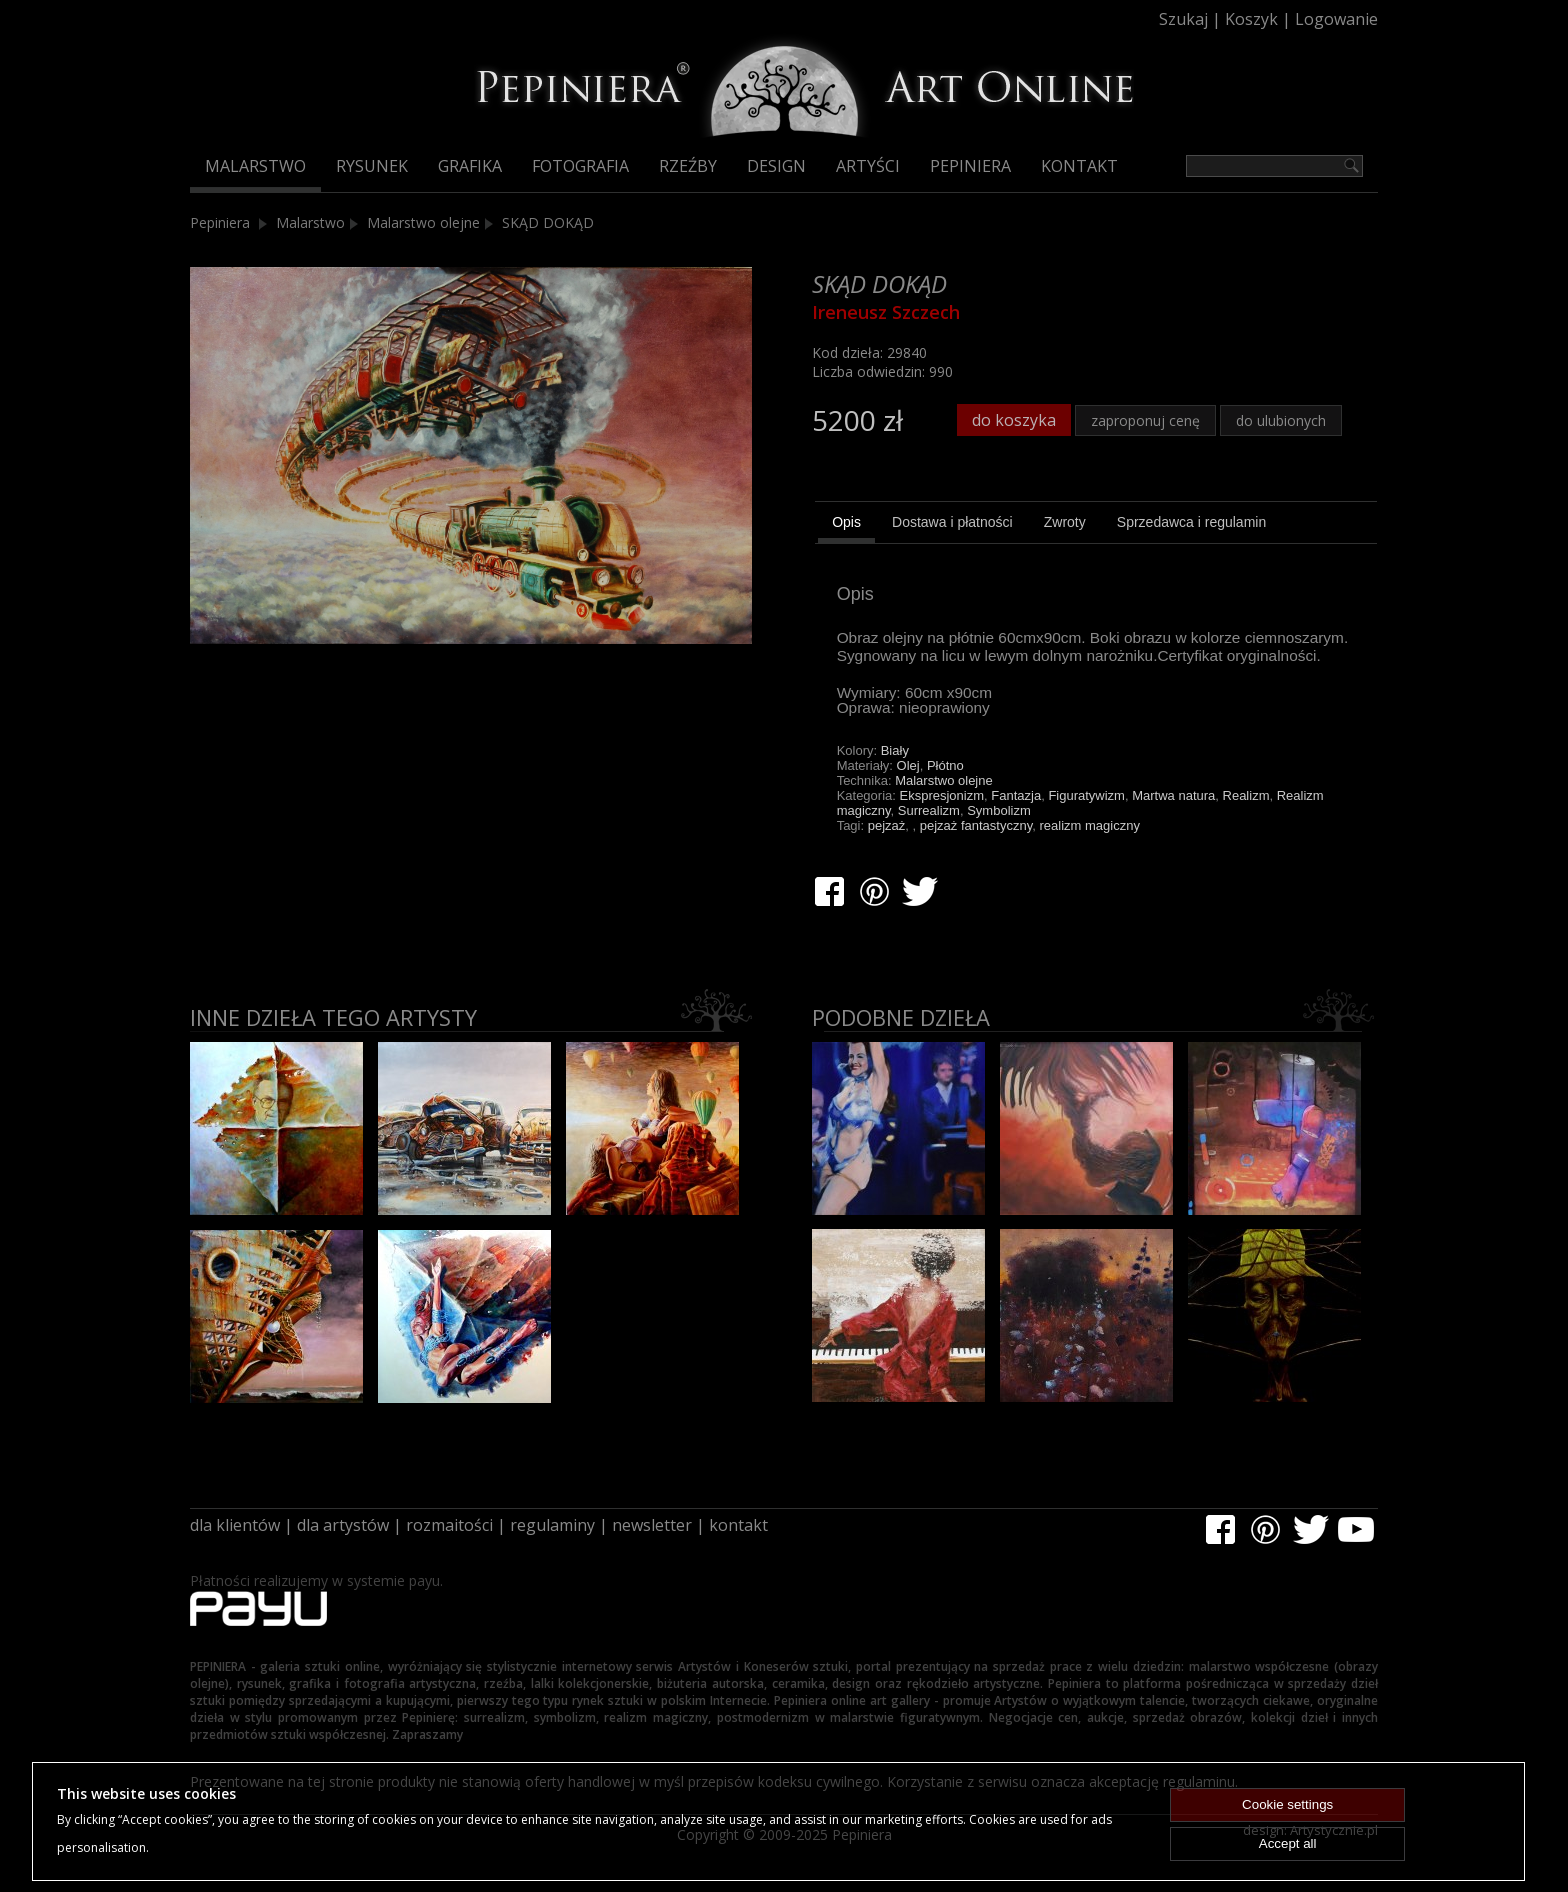  What do you see at coordinates (343, 1525) in the screenshot?
I see `dla artystów` at bounding box center [343, 1525].